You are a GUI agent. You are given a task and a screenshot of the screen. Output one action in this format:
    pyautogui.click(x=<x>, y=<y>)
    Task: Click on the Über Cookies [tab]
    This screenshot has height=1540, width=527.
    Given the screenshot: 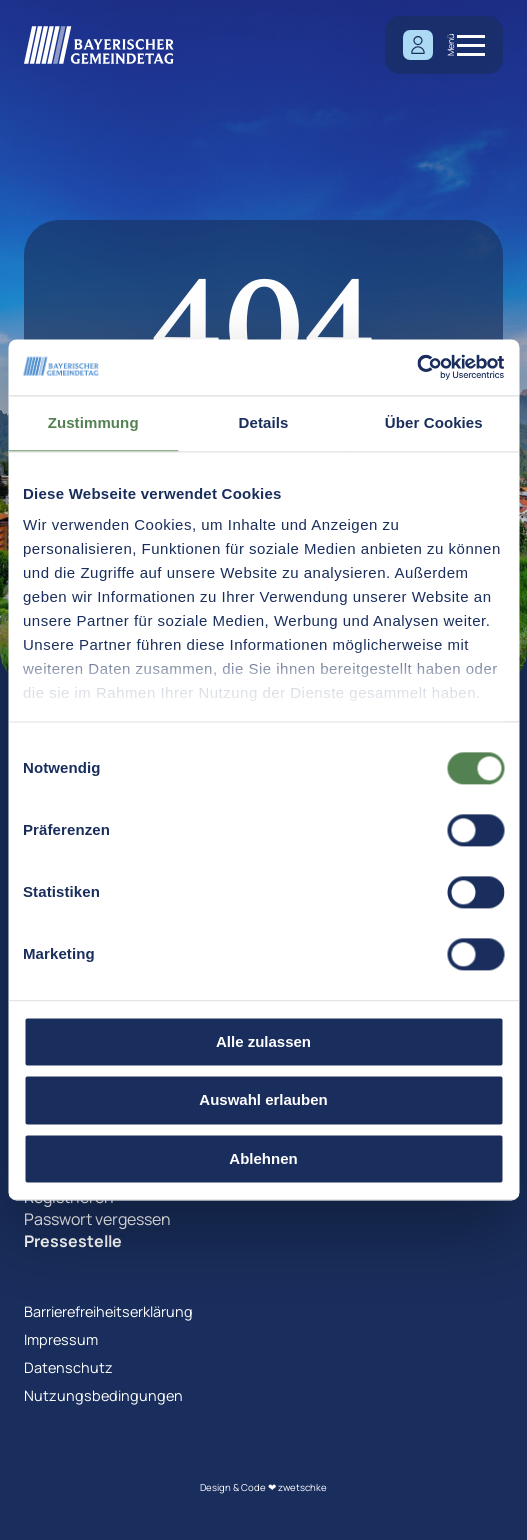 What is the action you would take?
    pyautogui.click(x=434, y=422)
    